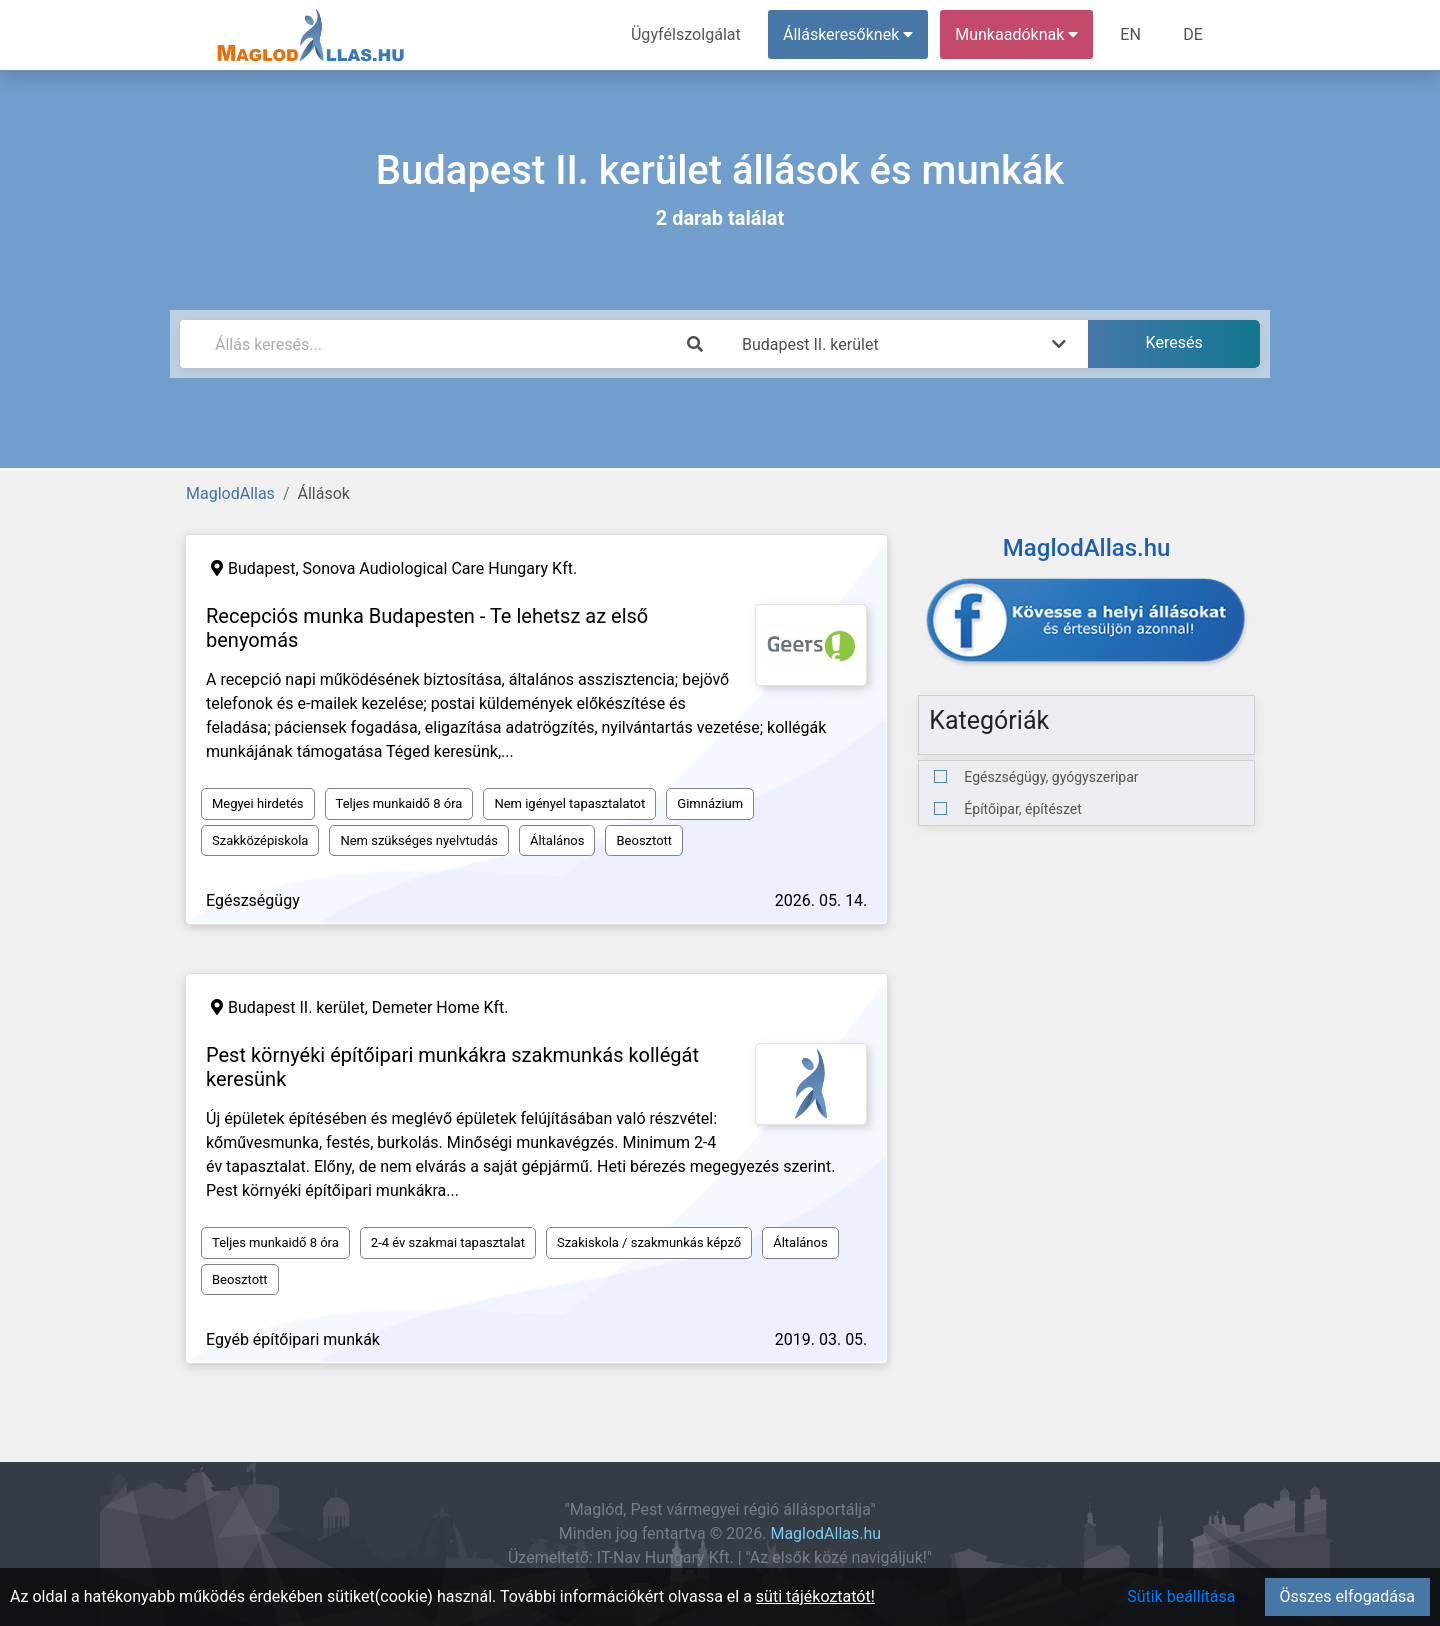 The width and height of the screenshot is (1440, 1626). I want to click on Demeter Home Kft., so click(440, 1007).